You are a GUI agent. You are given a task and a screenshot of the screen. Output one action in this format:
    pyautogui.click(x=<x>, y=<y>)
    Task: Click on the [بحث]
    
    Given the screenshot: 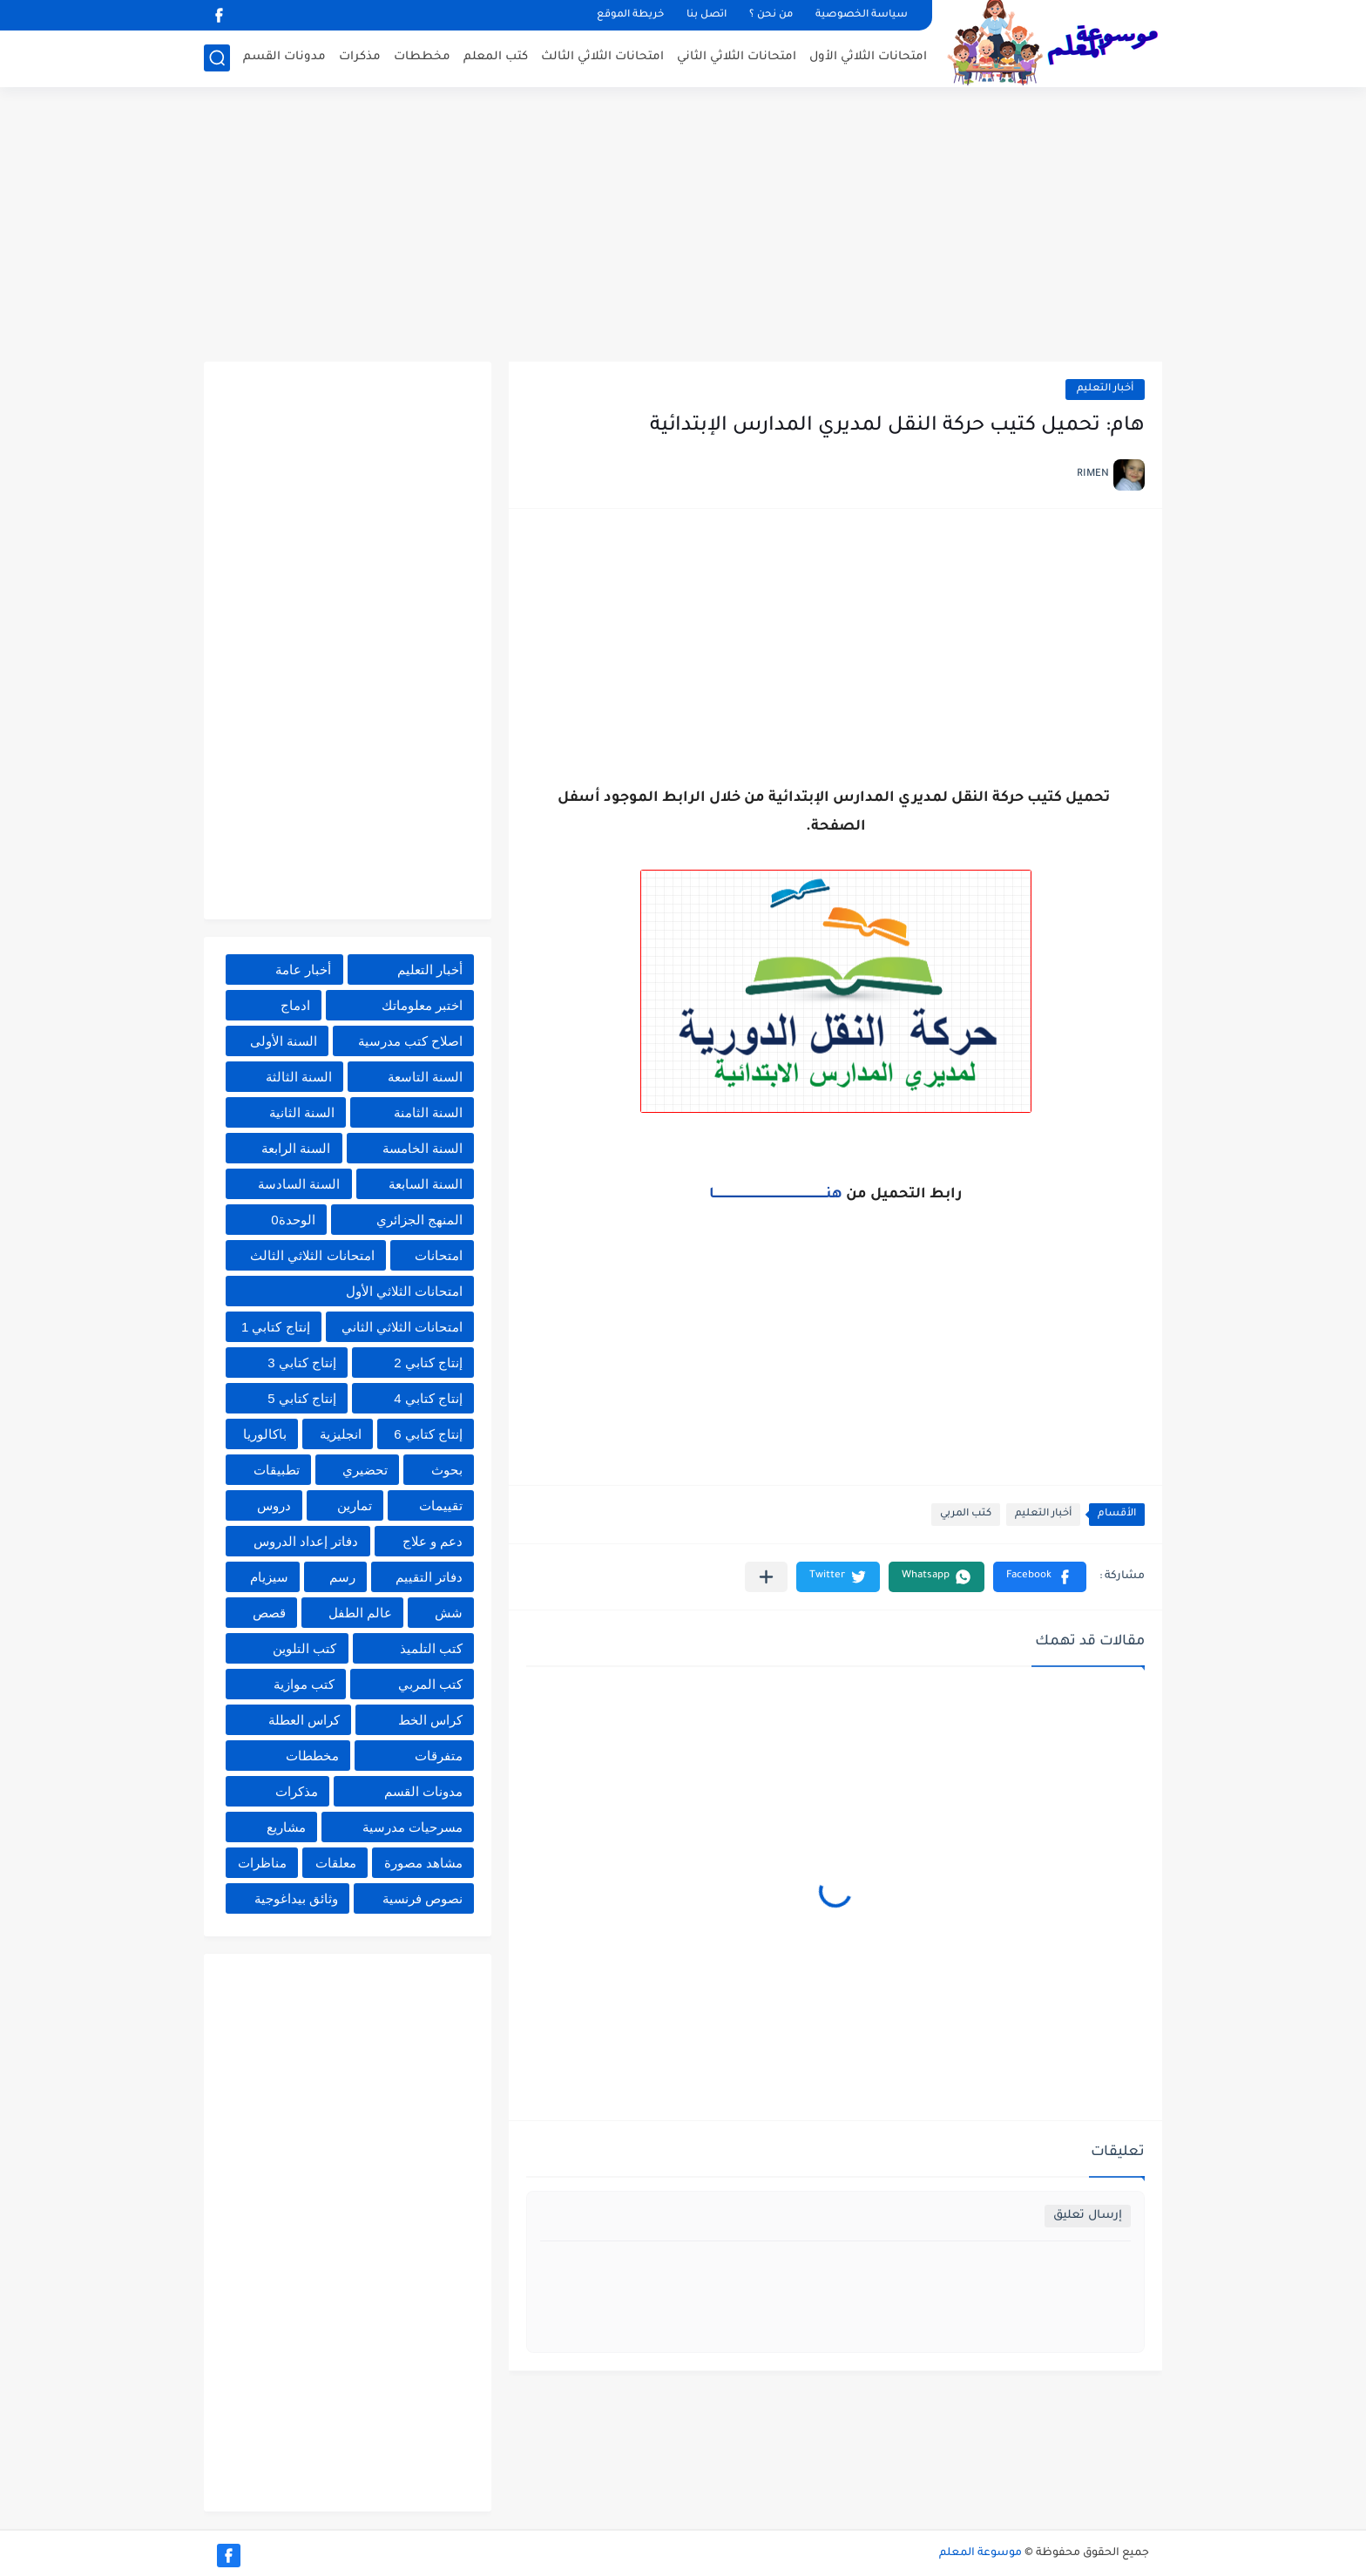 What is the action you would take?
    pyautogui.click(x=217, y=57)
    